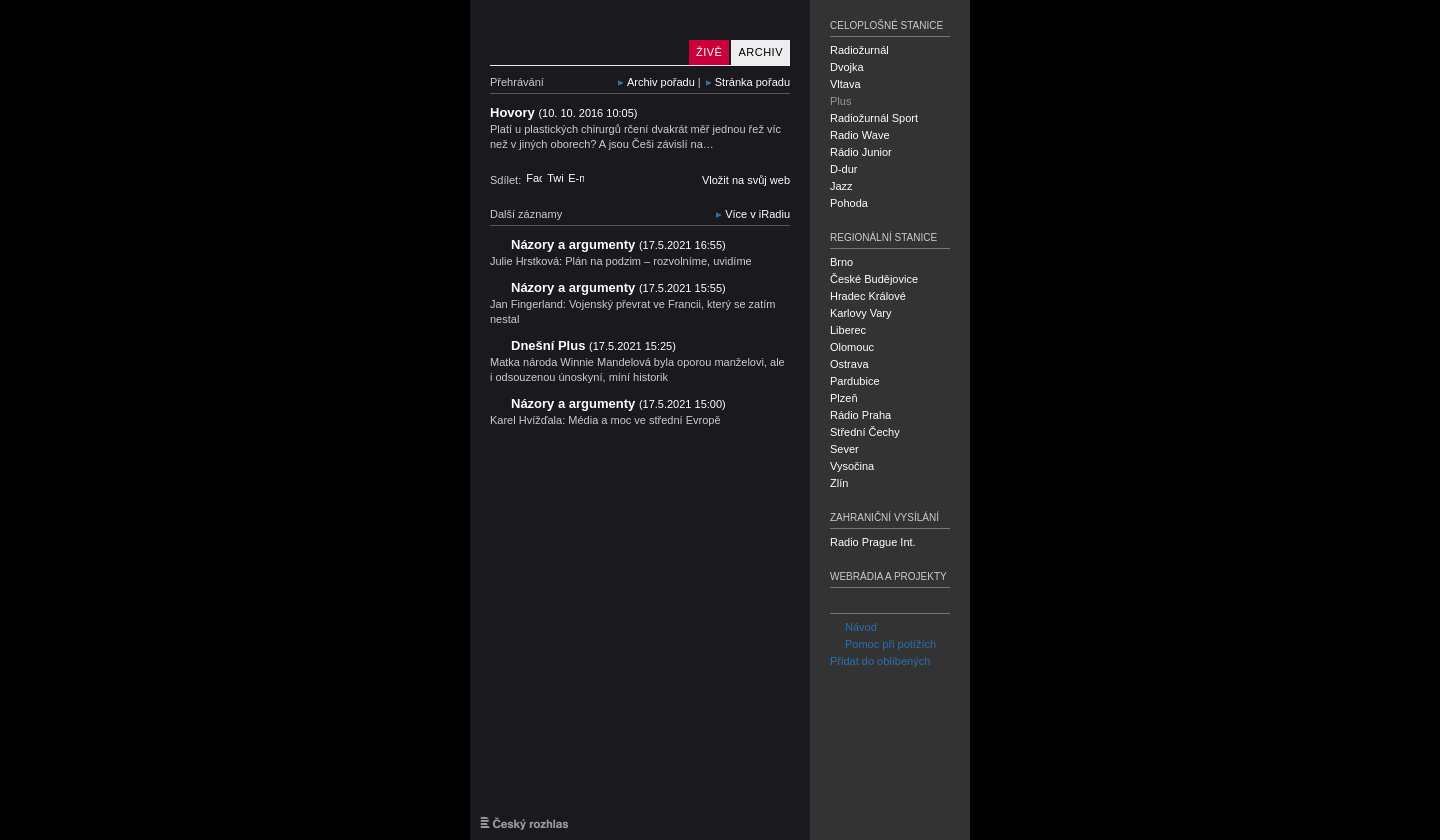  I want to click on Více v iRadiu, so click(757, 214).